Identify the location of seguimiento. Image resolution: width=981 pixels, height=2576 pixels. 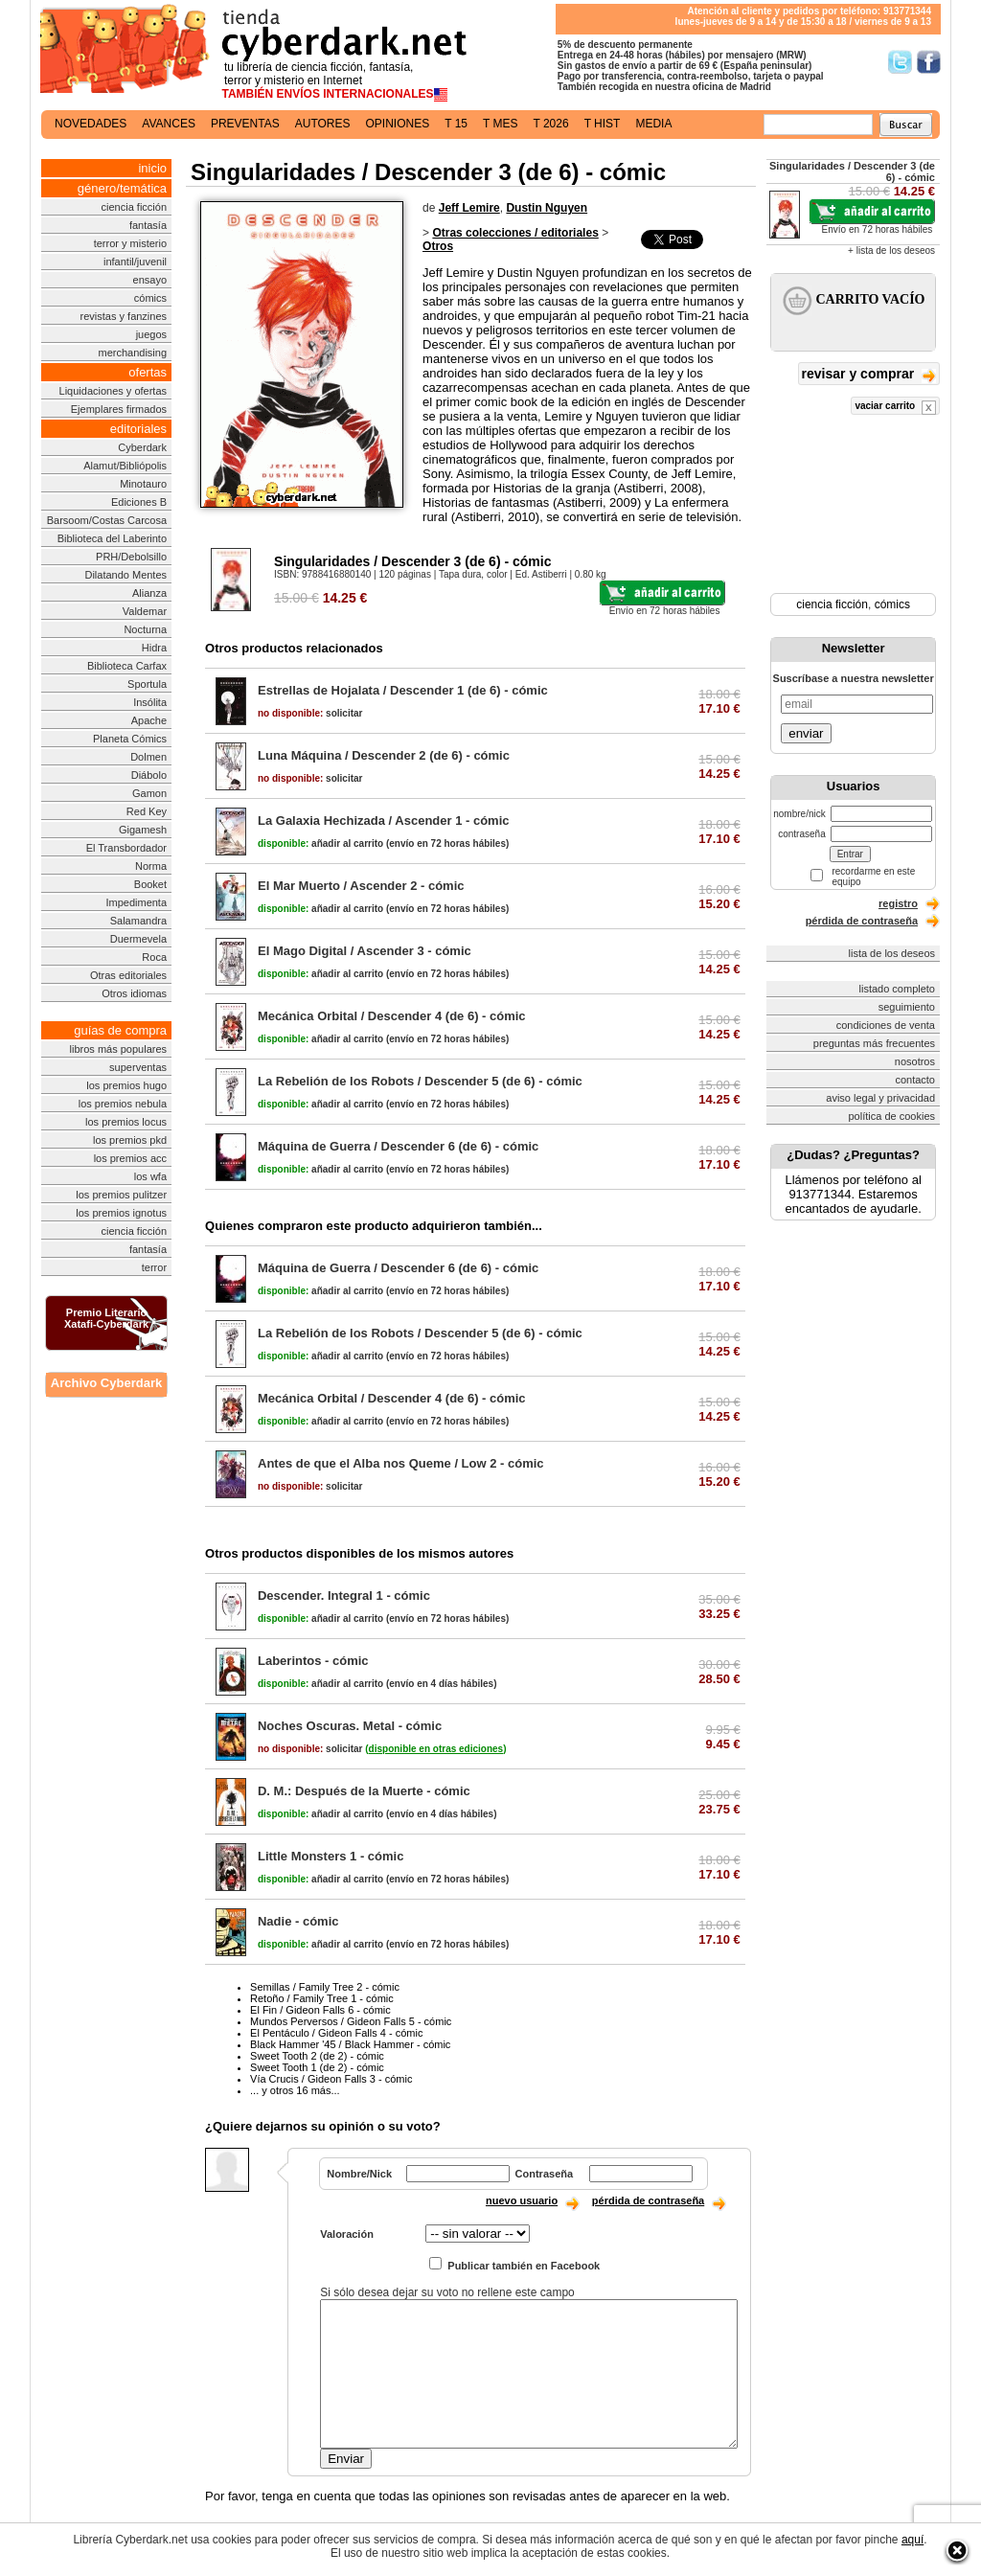
(906, 1007).